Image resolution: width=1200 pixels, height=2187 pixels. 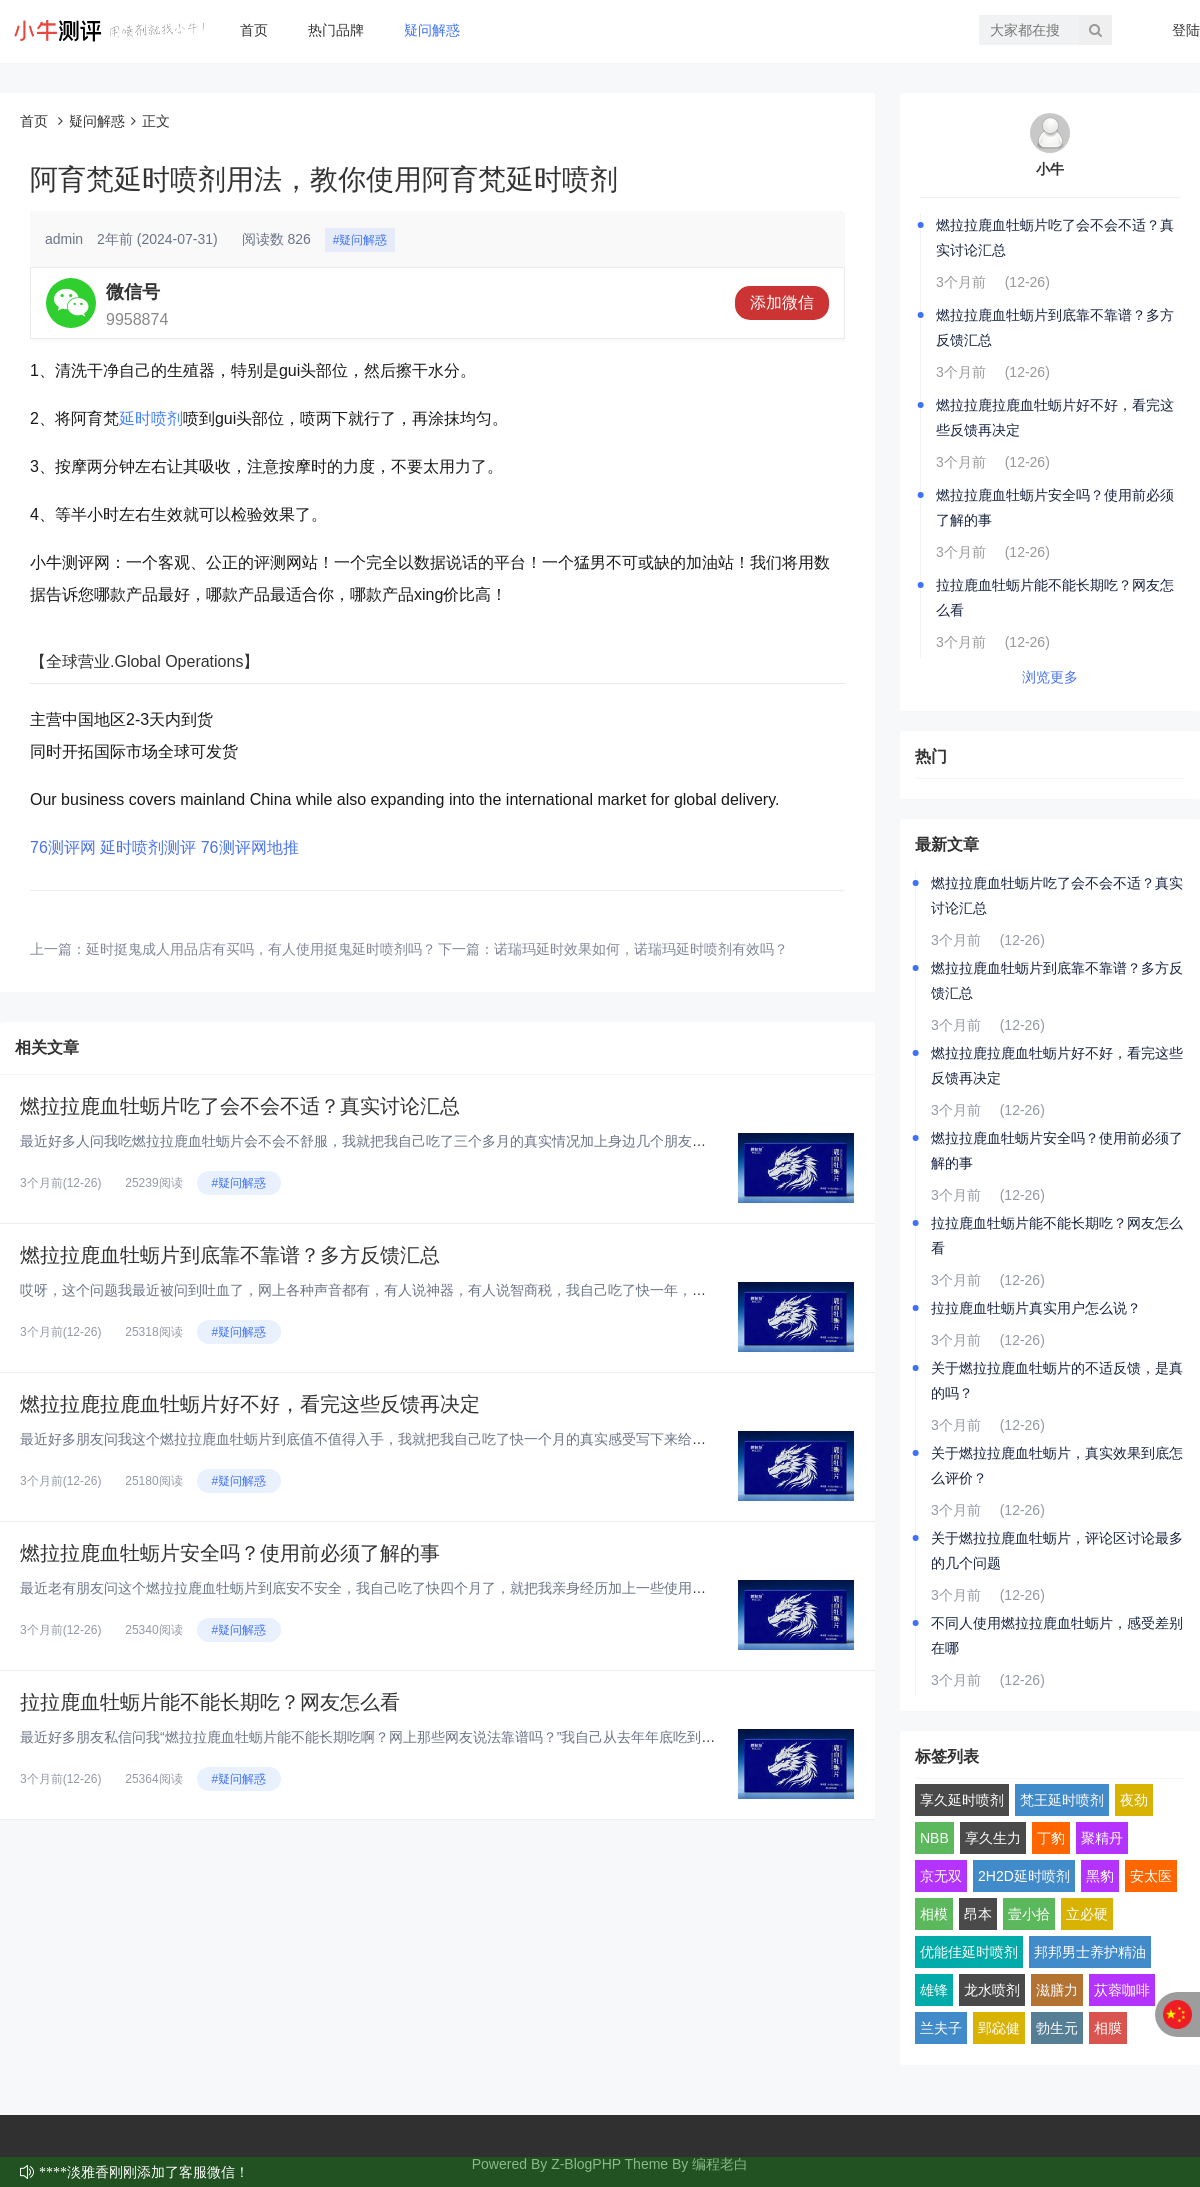 I want to click on 兰夫子, so click(x=941, y=2028).